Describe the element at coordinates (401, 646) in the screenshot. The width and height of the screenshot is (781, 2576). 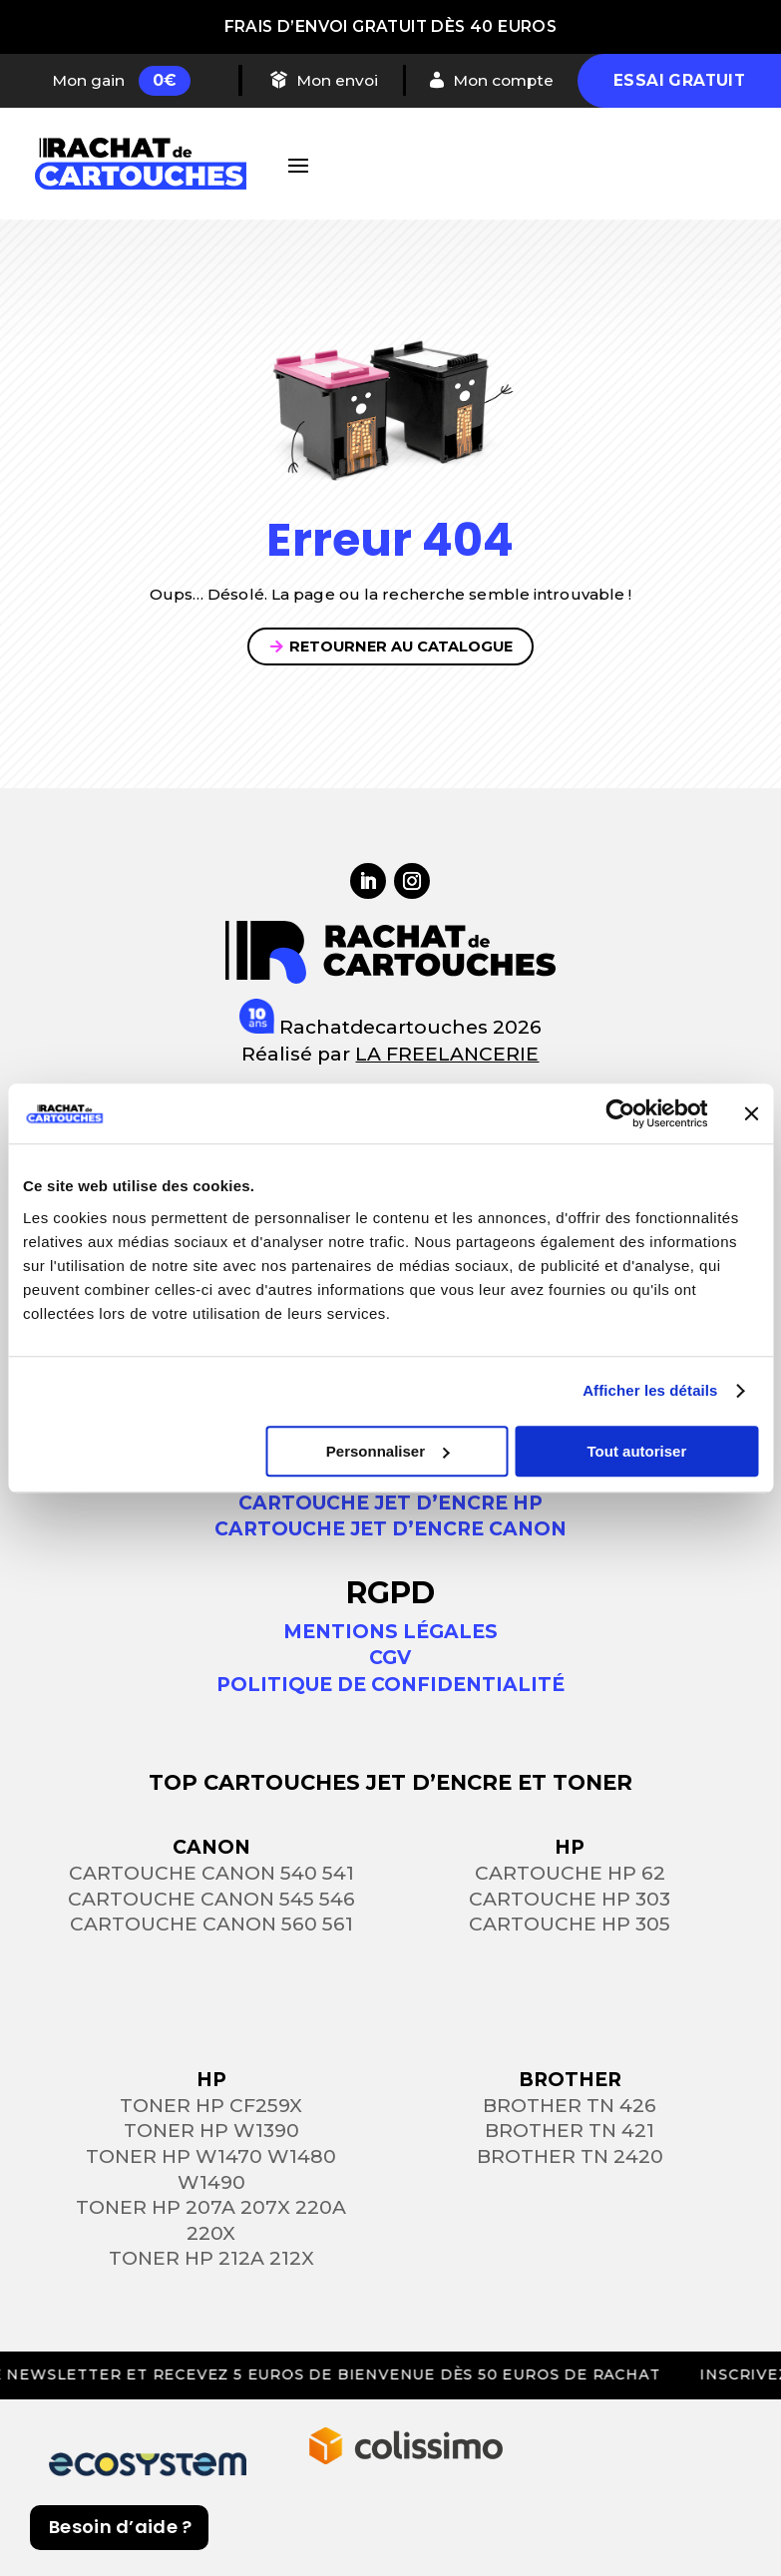
I see `Retourner au catalogue` at that location.